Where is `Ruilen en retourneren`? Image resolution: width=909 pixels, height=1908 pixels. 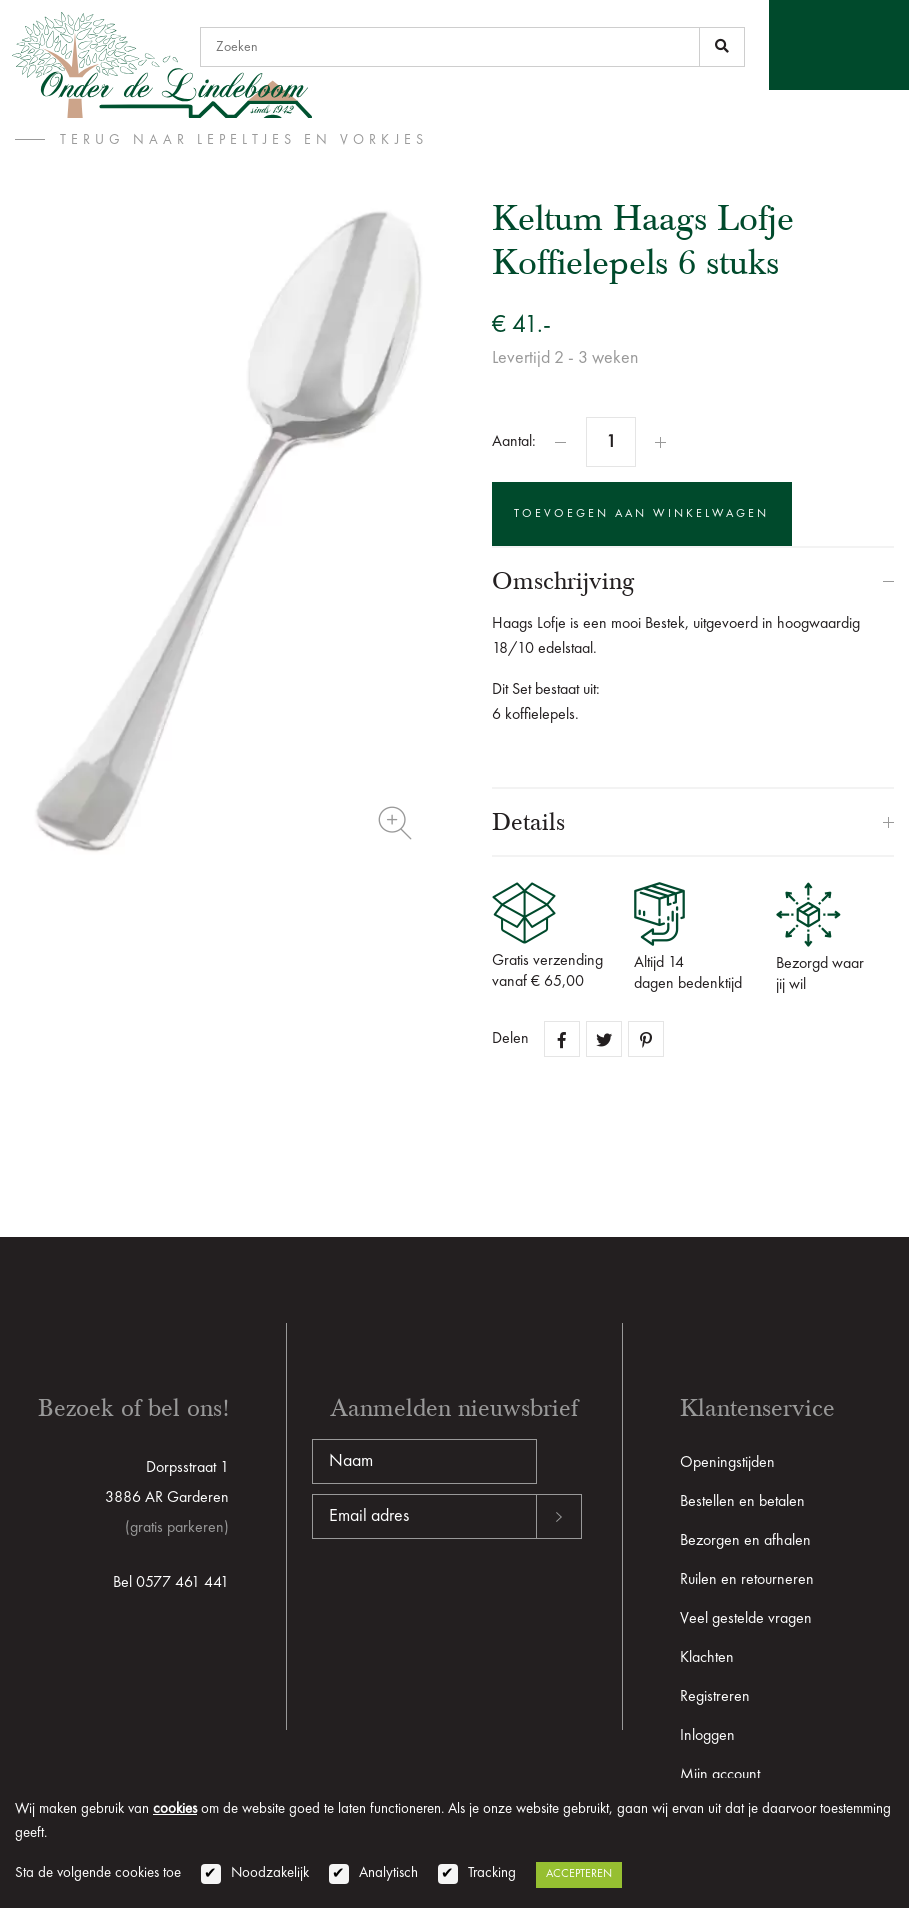
Ruilen en retourneren is located at coordinates (747, 1580).